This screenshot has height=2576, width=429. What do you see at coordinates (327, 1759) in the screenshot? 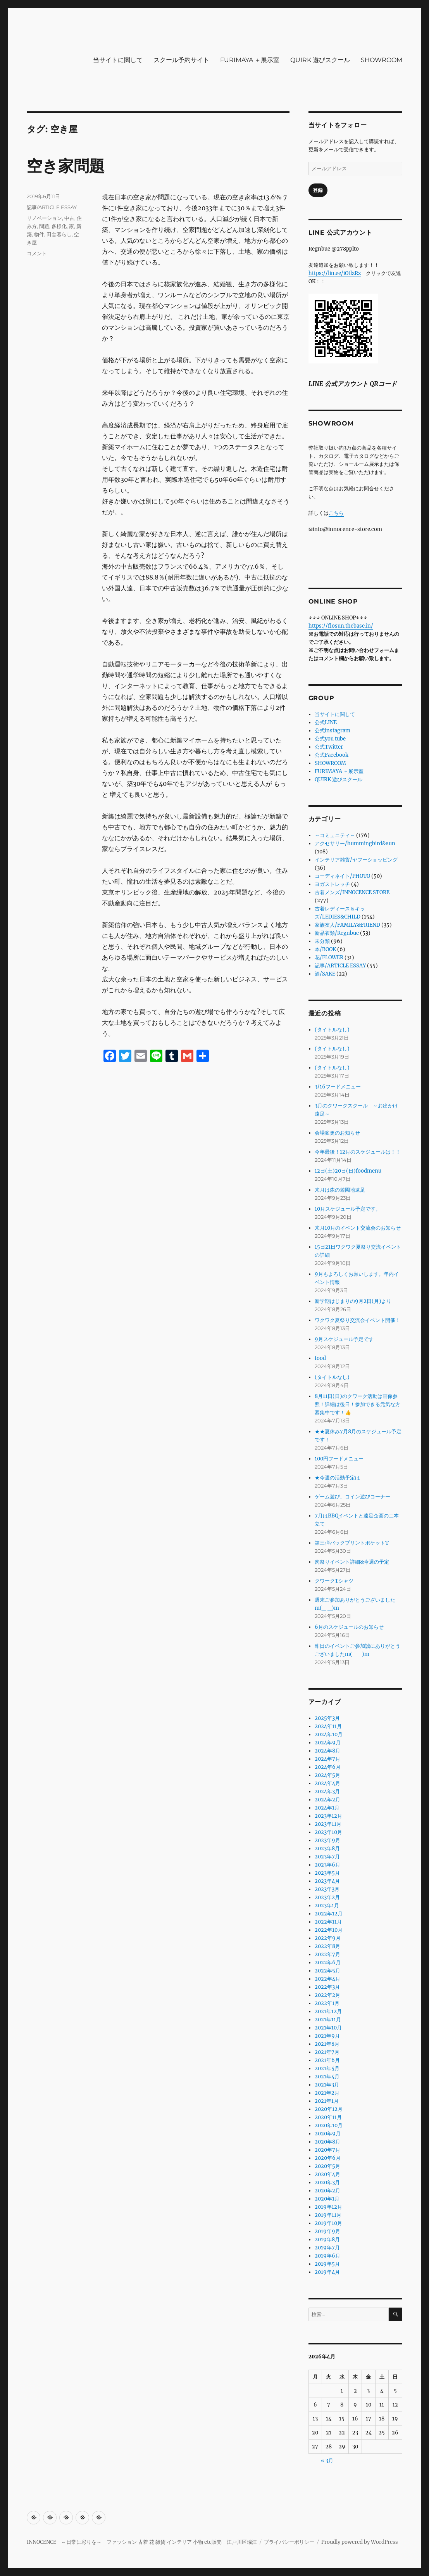
I see `2024年7月` at bounding box center [327, 1759].